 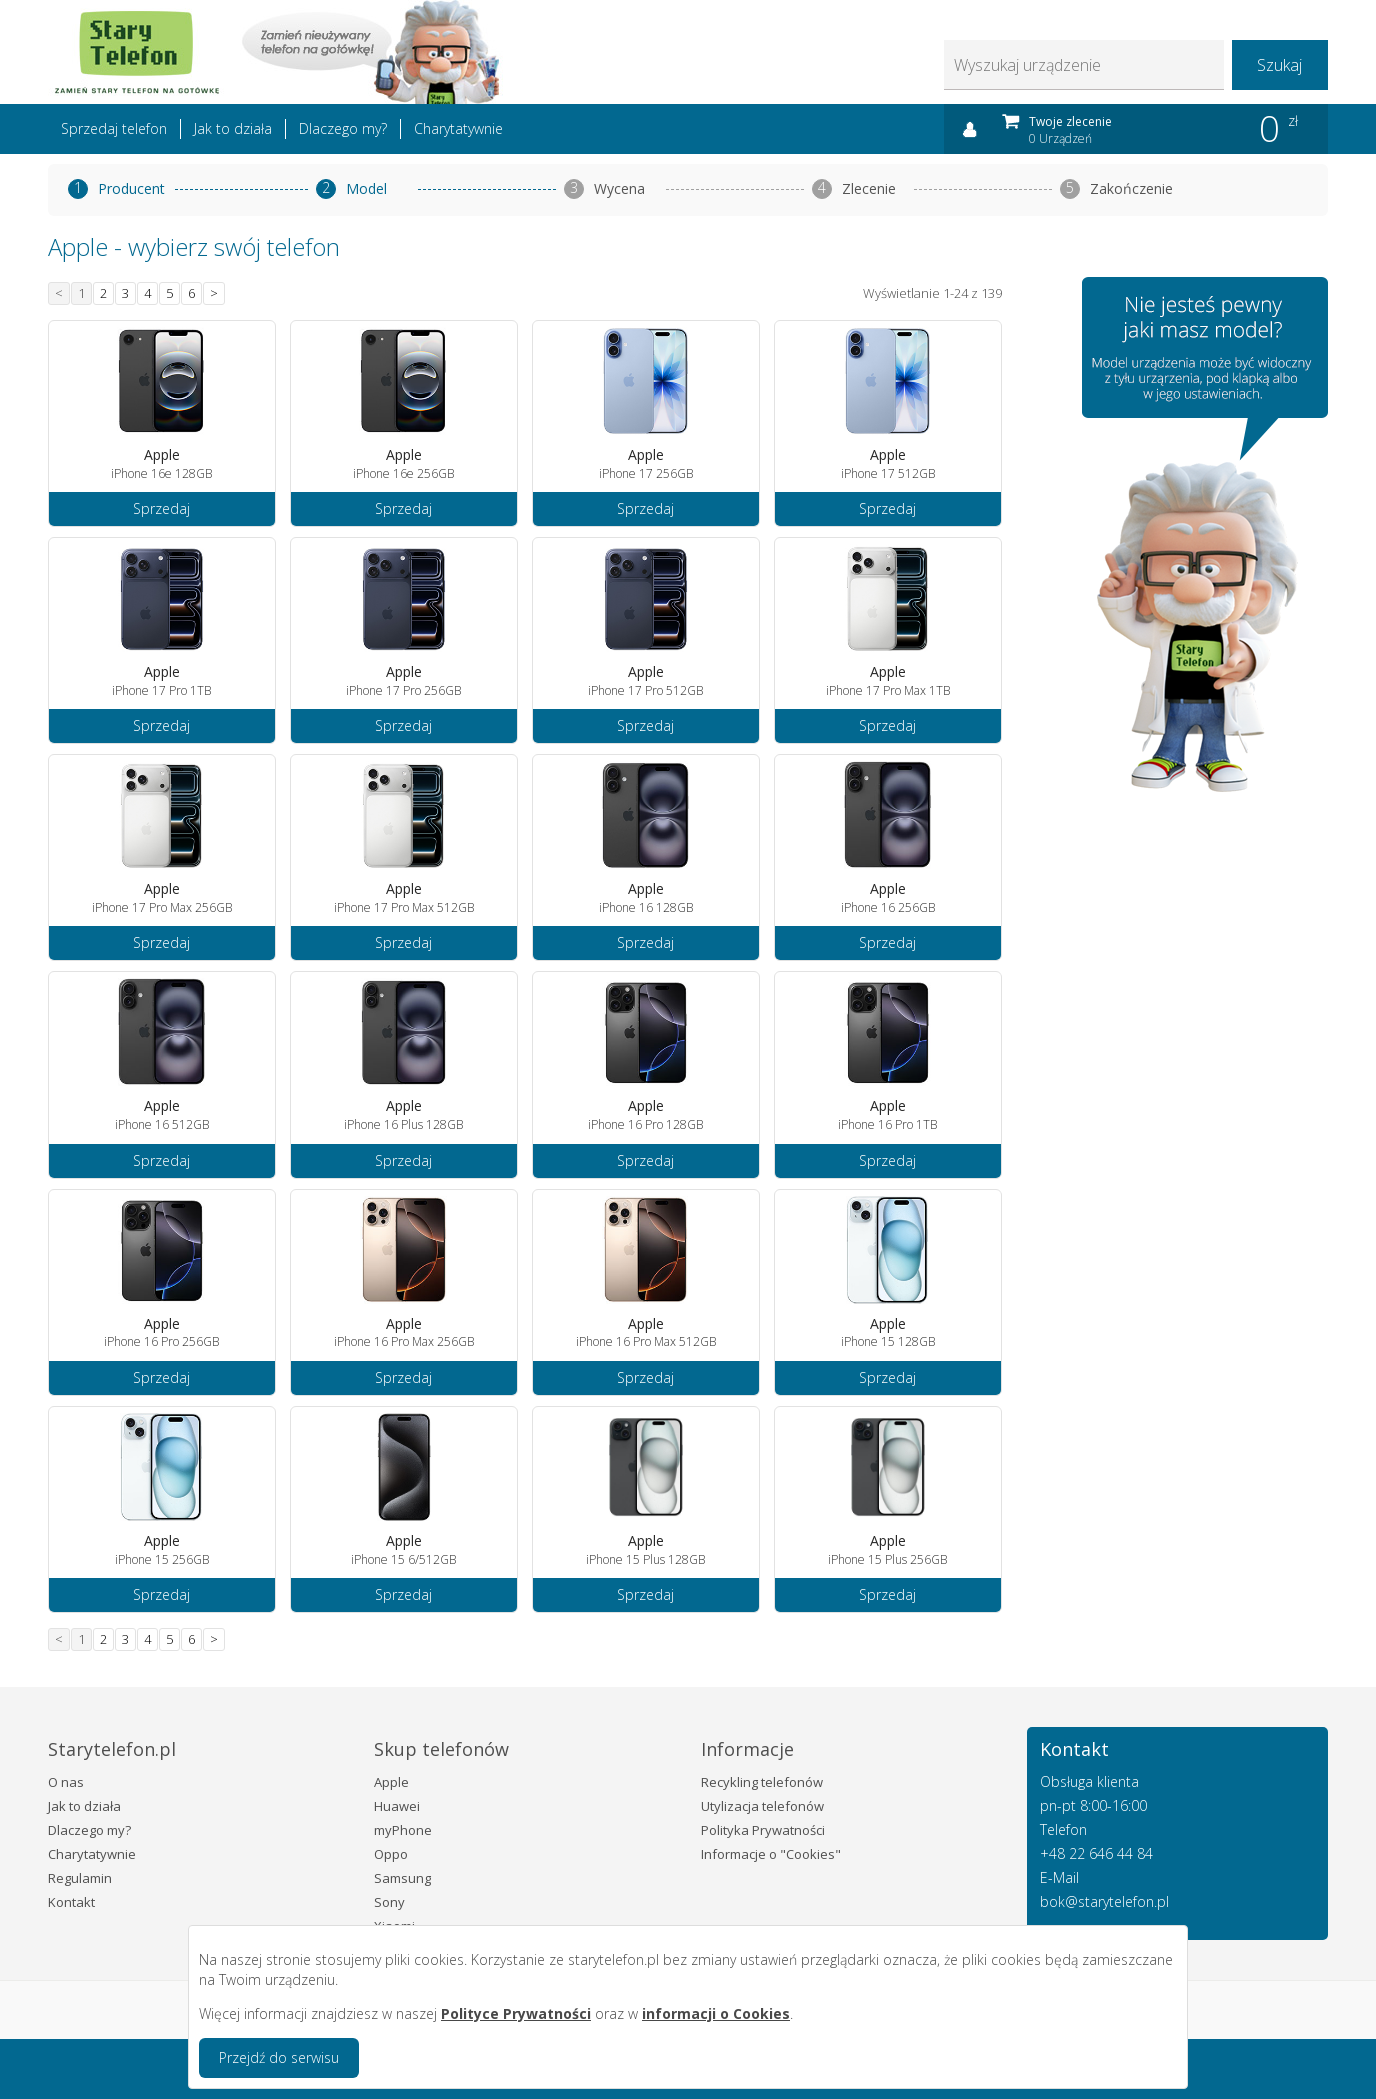 What do you see at coordinates (1279, 65) in the screenshot?
I see `Szukaj` at bounding box center [1279, 65].